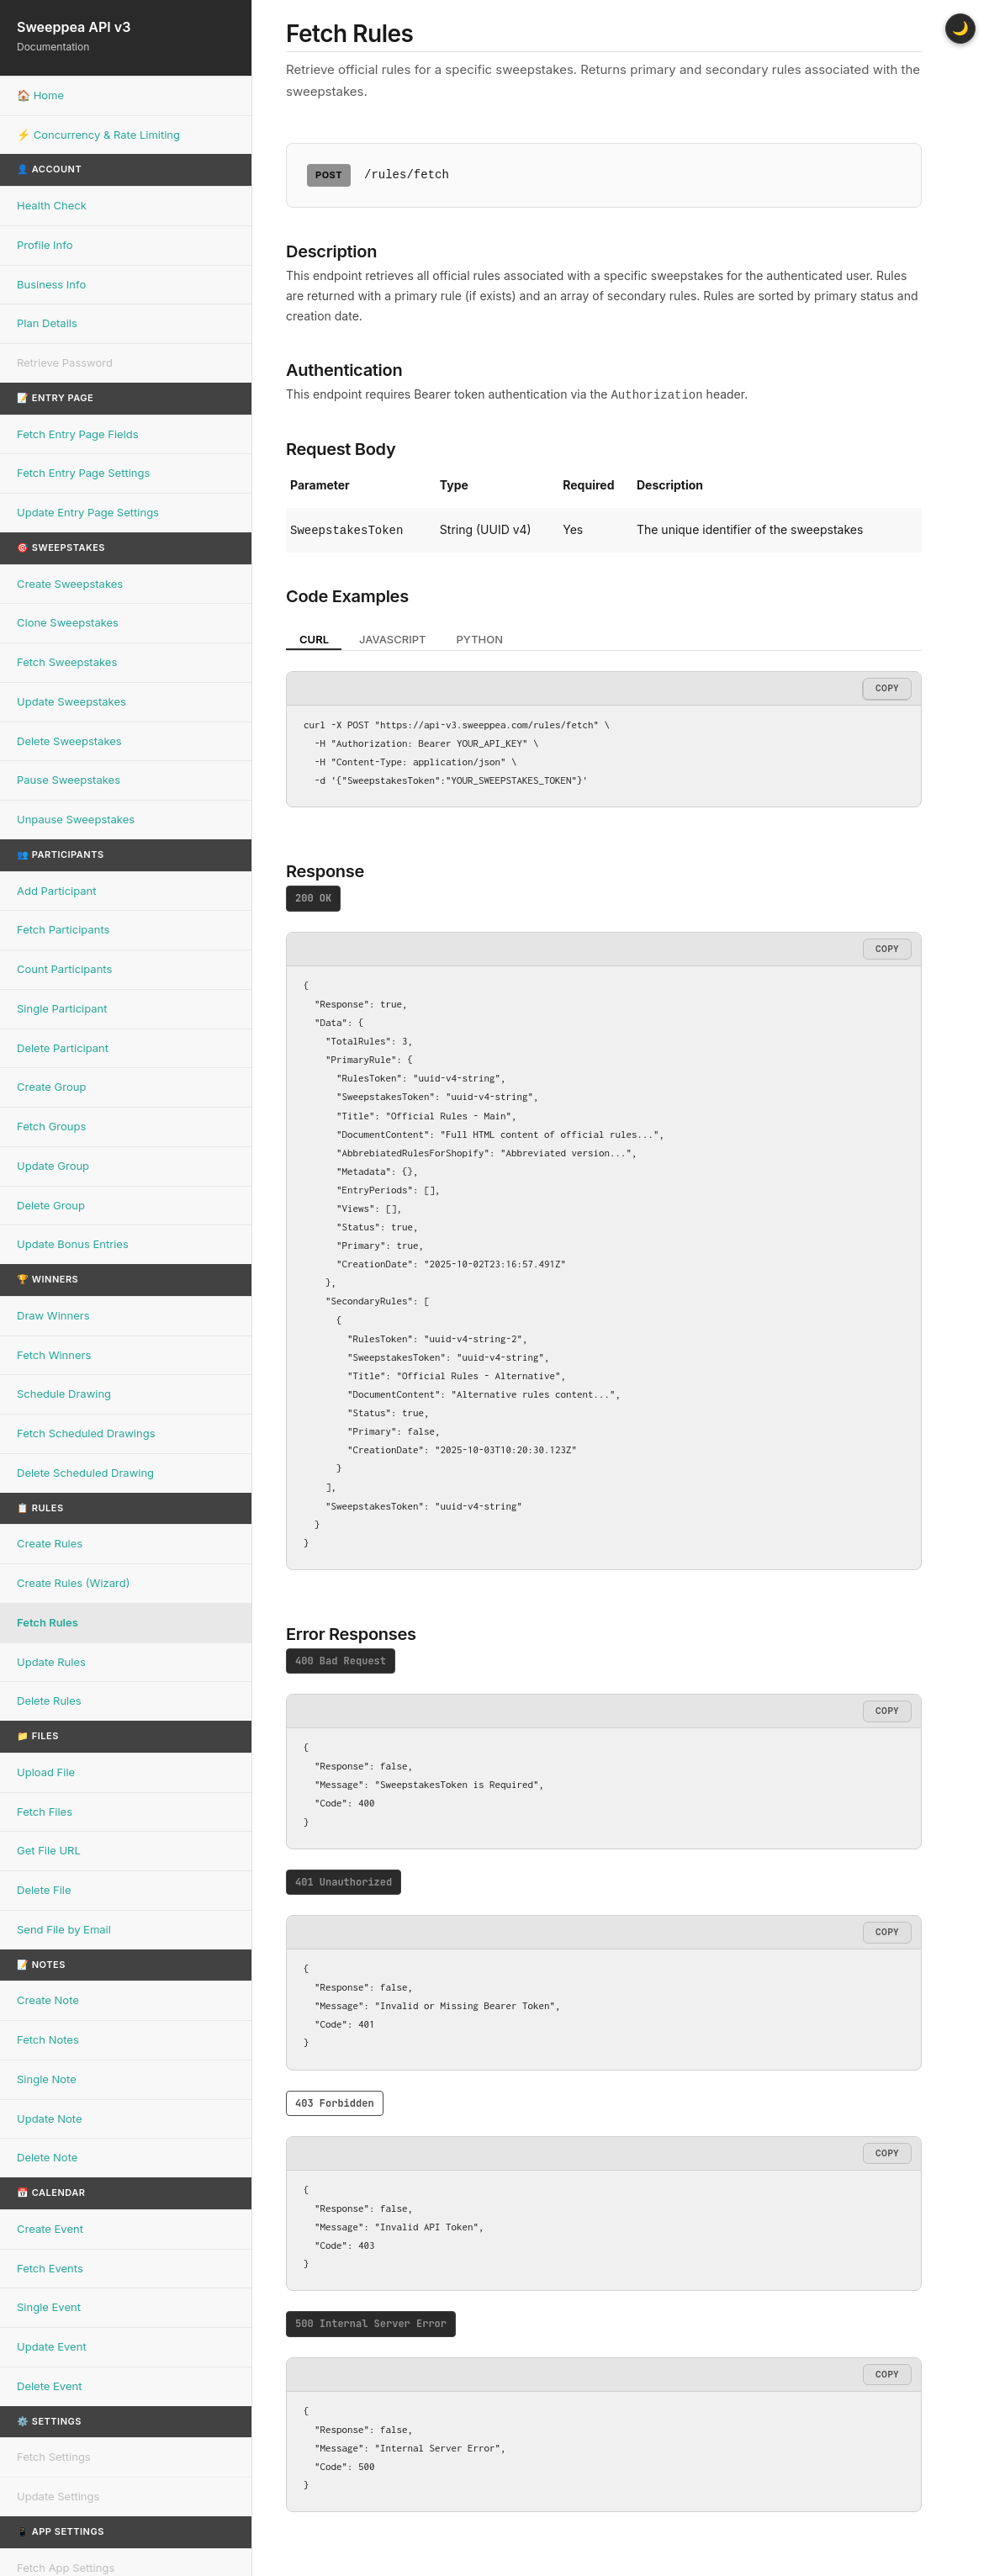 The image size is (989, 2576). What do you see at coordinates (68, 779) in the screenshot?
I see `Pause Sweepstakes` at bounding box center [68, 779].